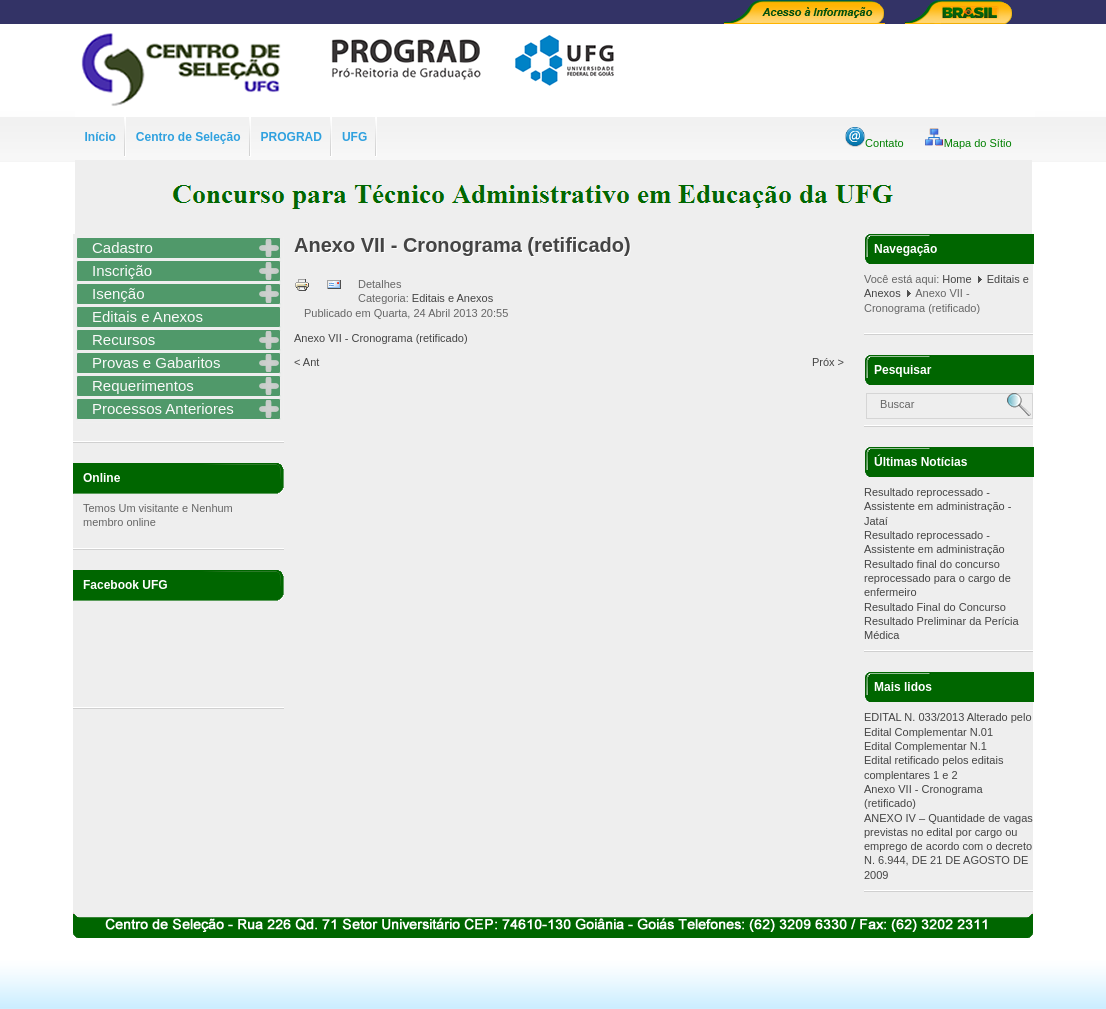  Describe the element at coordinates (462, 245) in the screenshot. I see `Anexo VII - Cronograma (retificado)` at that location.